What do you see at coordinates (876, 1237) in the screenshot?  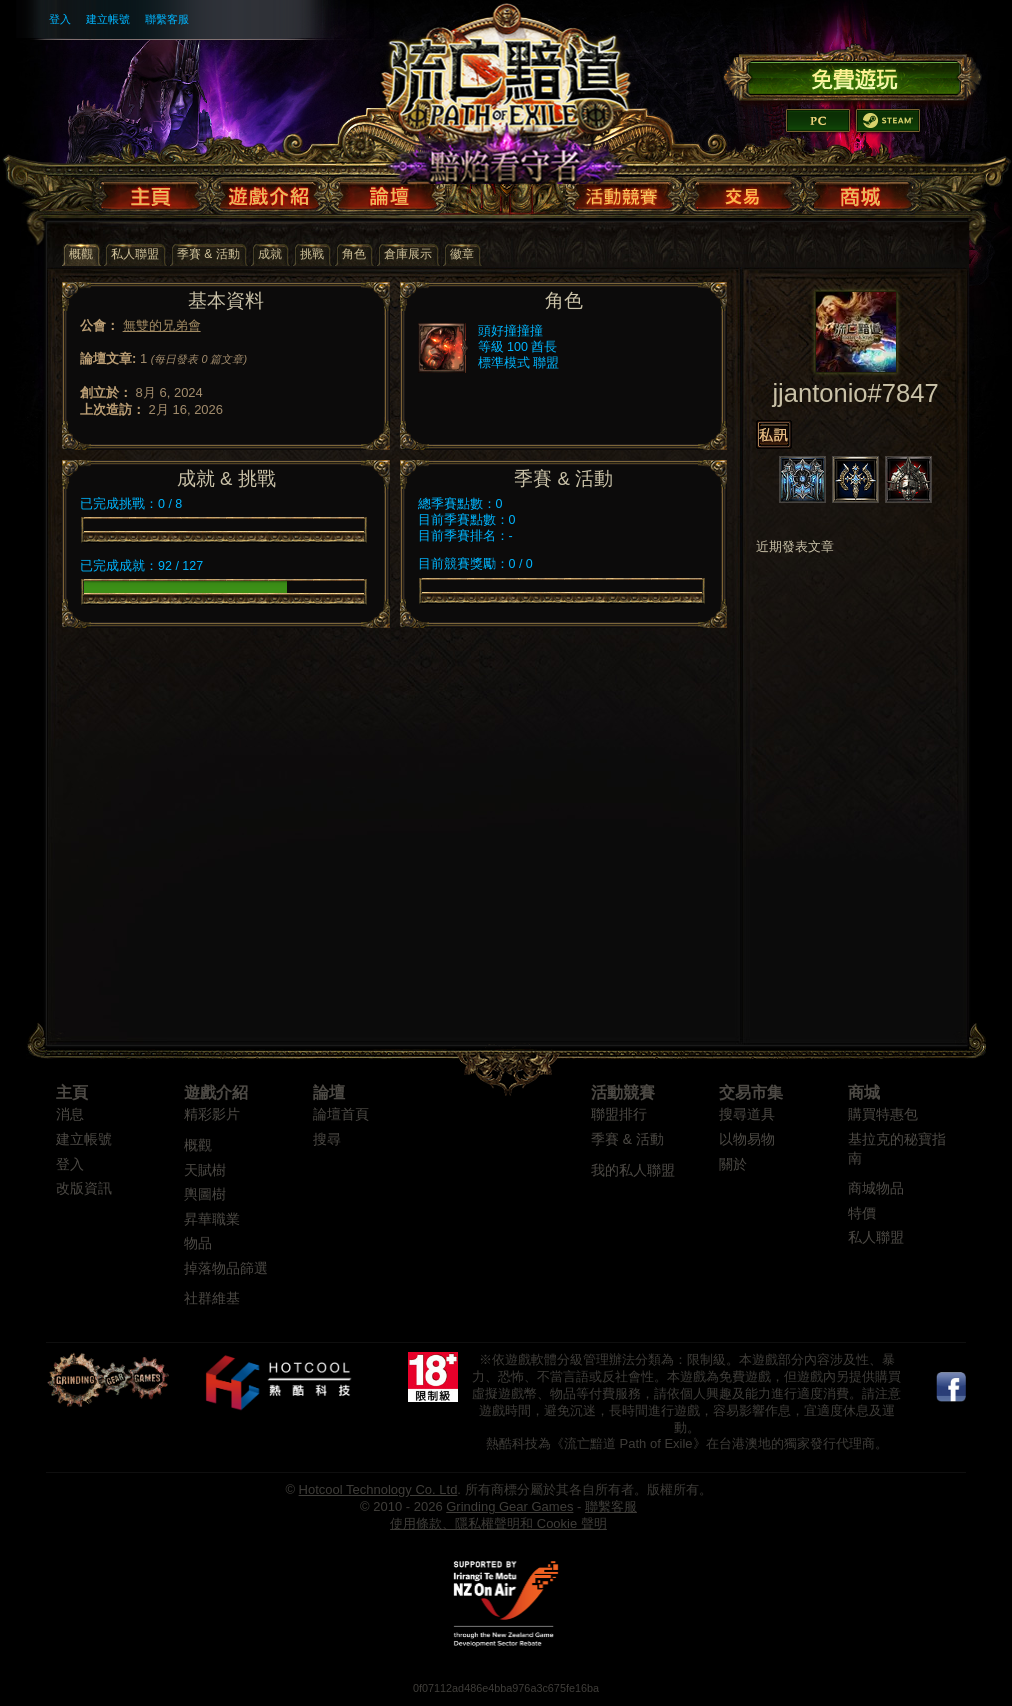 I see `私人聯盟` at bounding box center [876, 1237].